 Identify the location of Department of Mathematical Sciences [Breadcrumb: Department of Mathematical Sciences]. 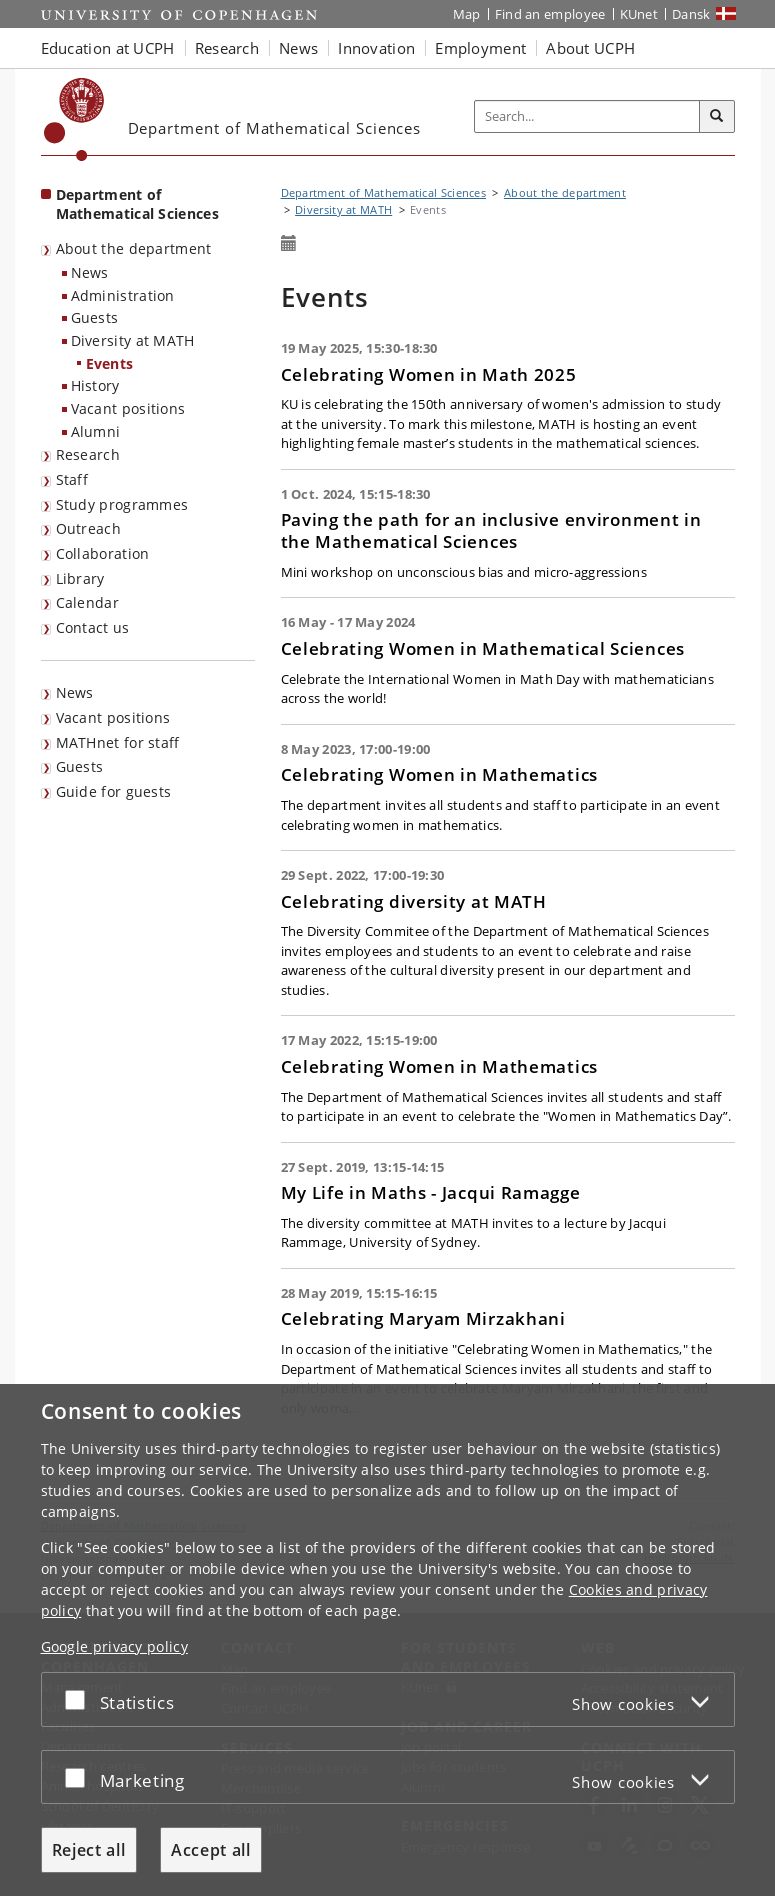
(384, 192).